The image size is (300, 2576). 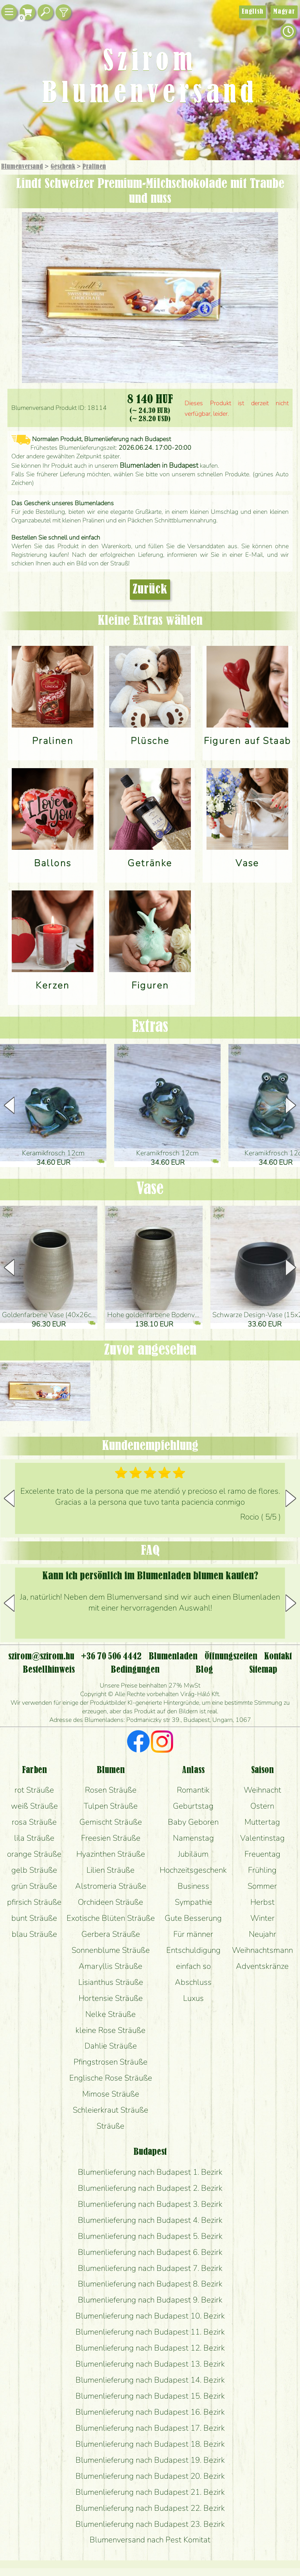 I want to click on Valentinstag, so click(x=262, y=1837).